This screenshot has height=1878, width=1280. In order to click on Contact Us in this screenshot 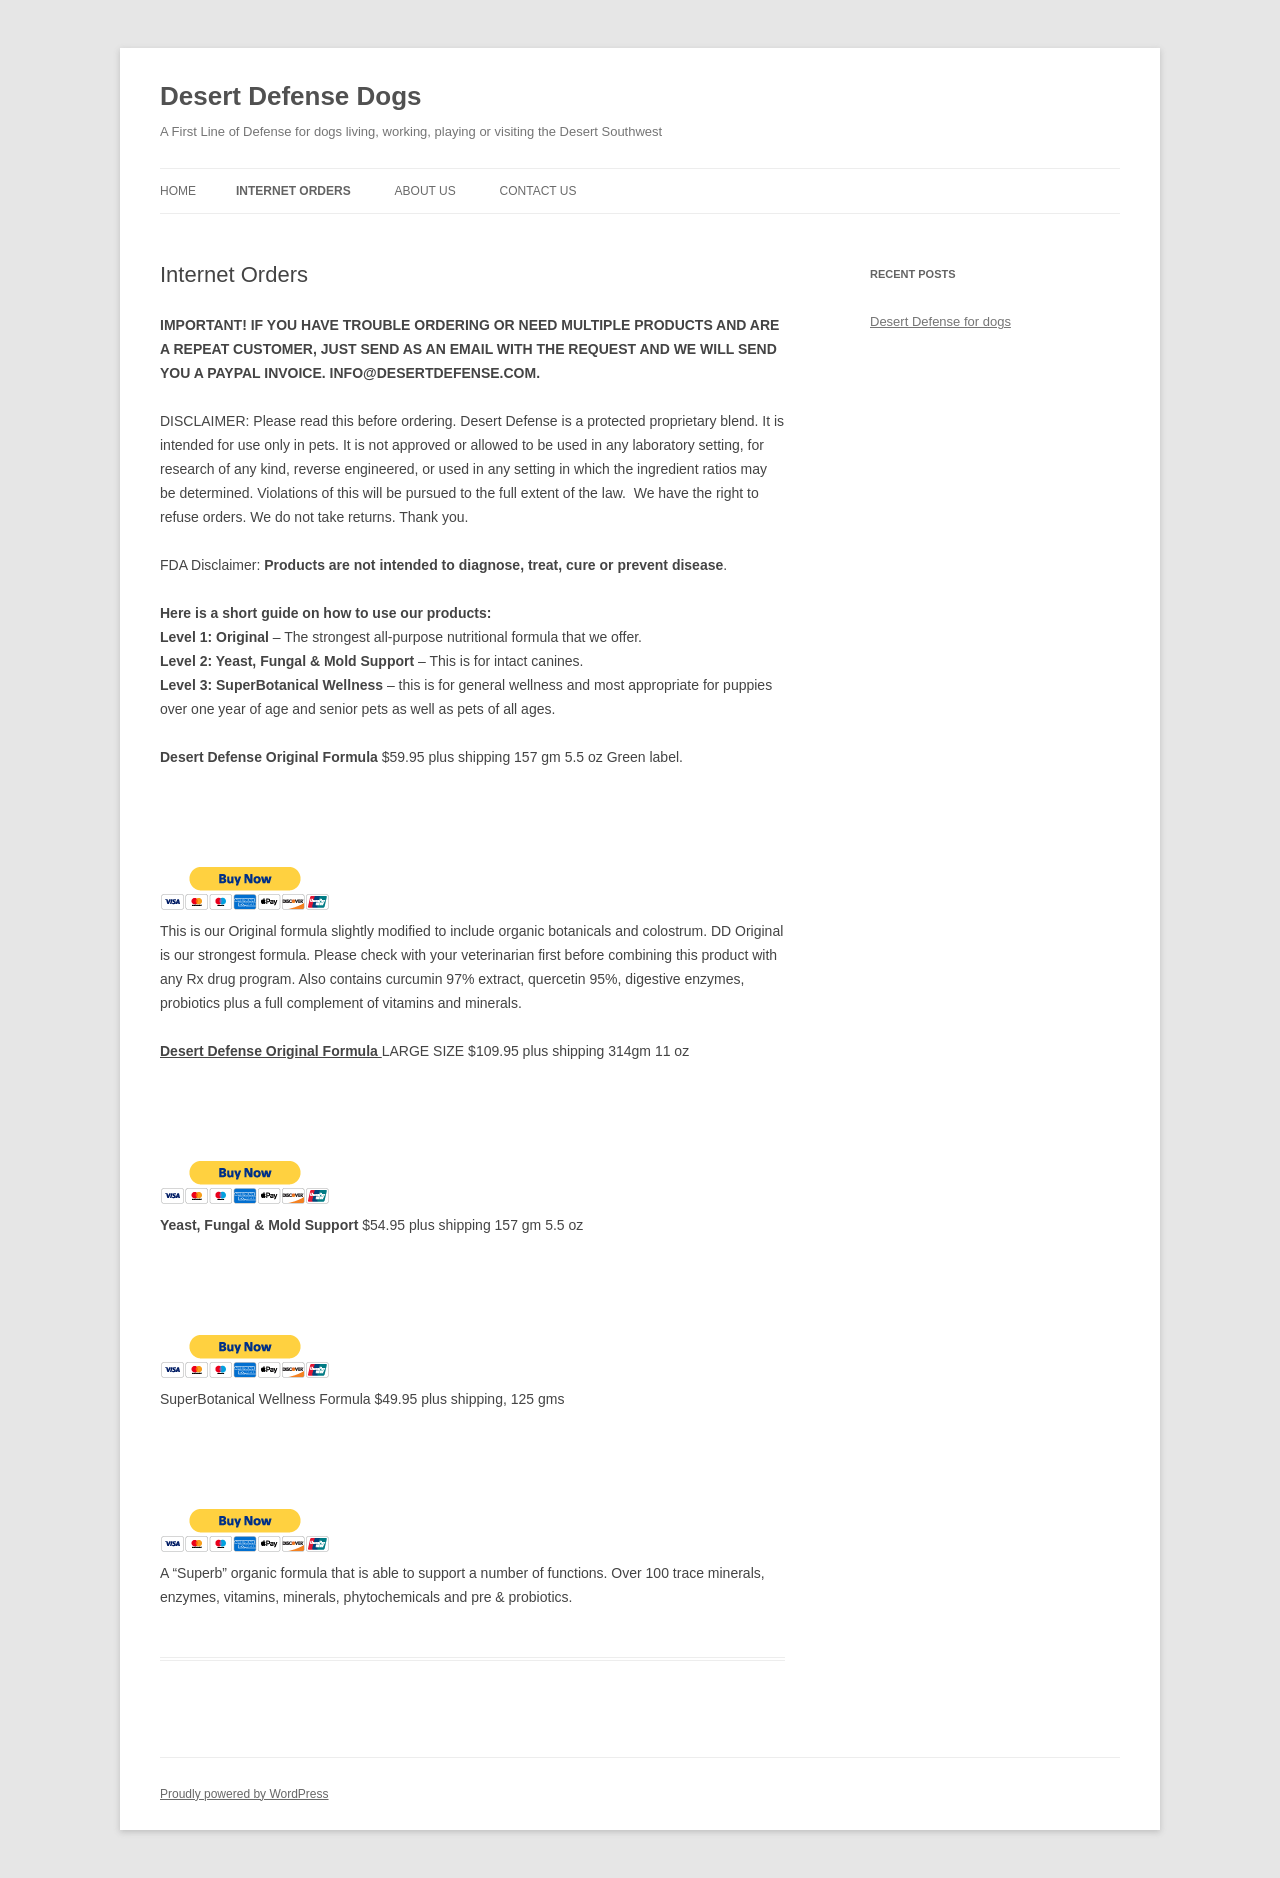, I will do `click(538, 191)`.